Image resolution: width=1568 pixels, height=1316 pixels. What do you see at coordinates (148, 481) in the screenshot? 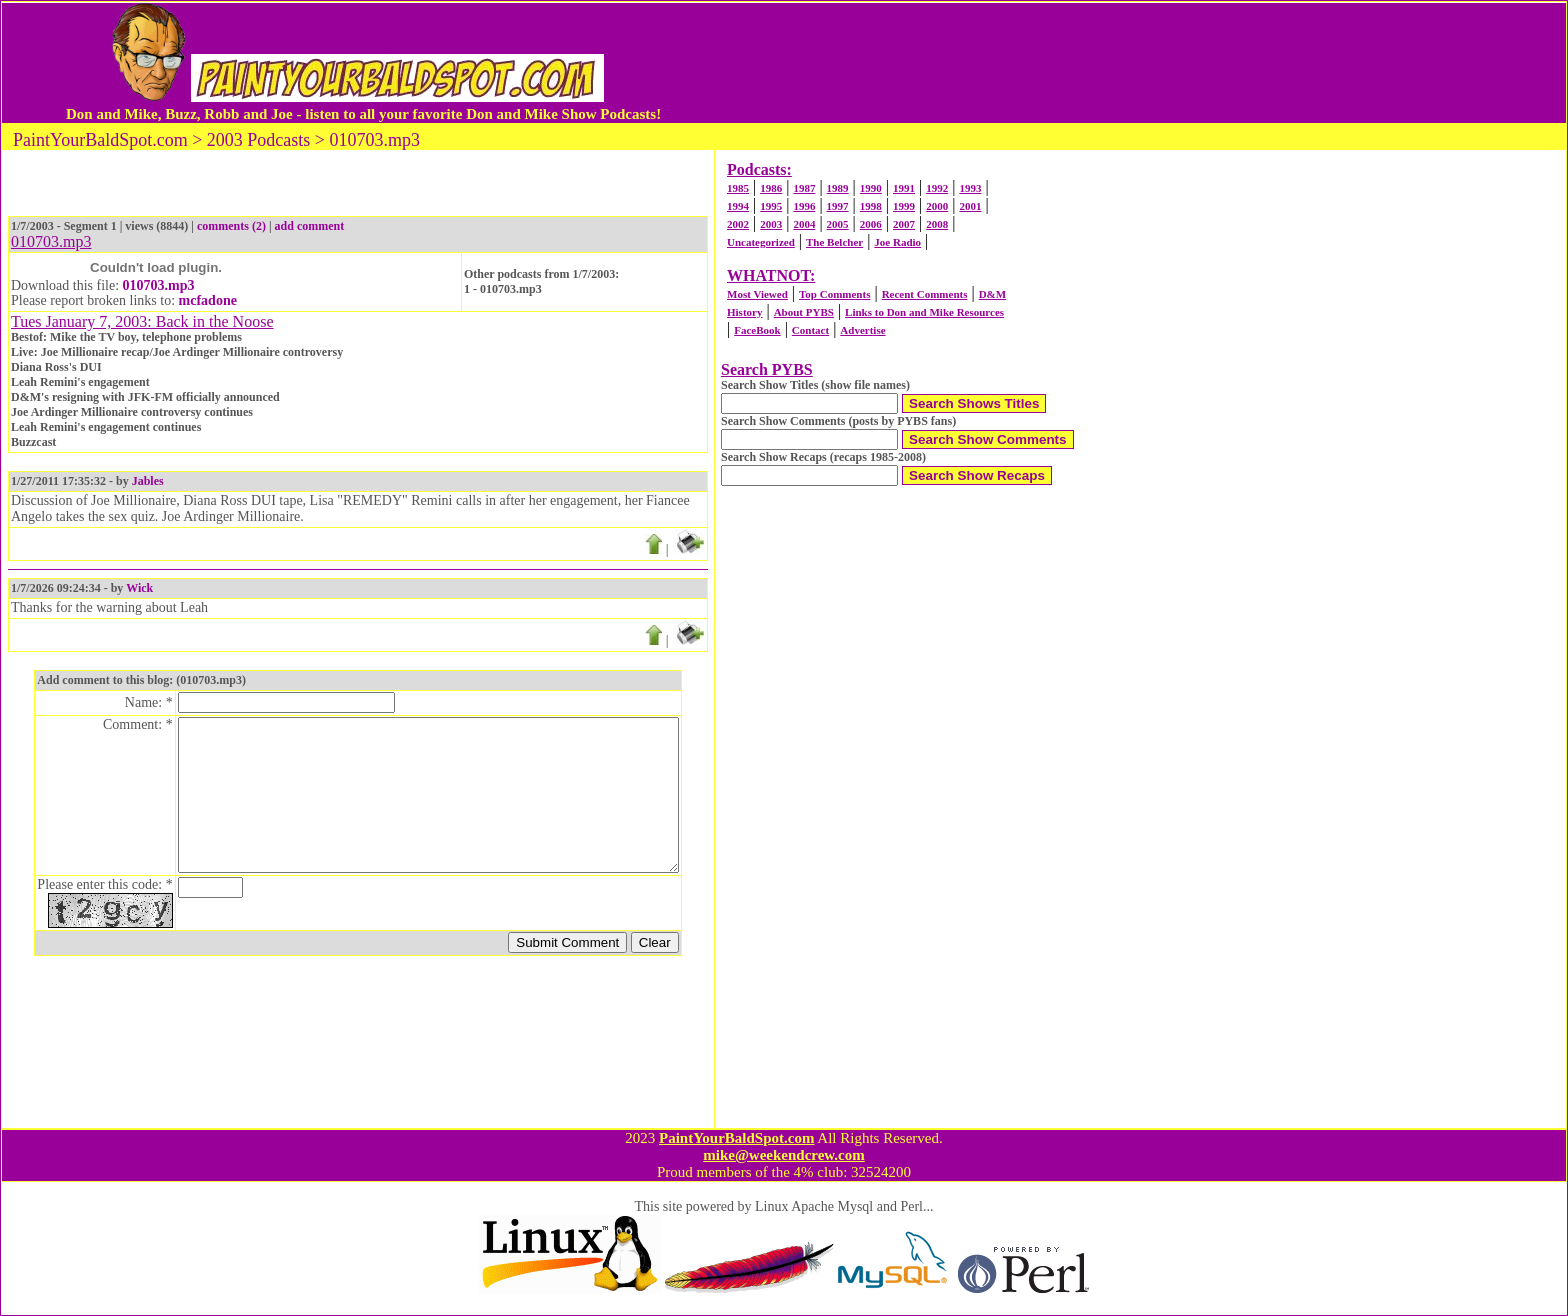
I see `Jables` at bounding box center [148, 481].